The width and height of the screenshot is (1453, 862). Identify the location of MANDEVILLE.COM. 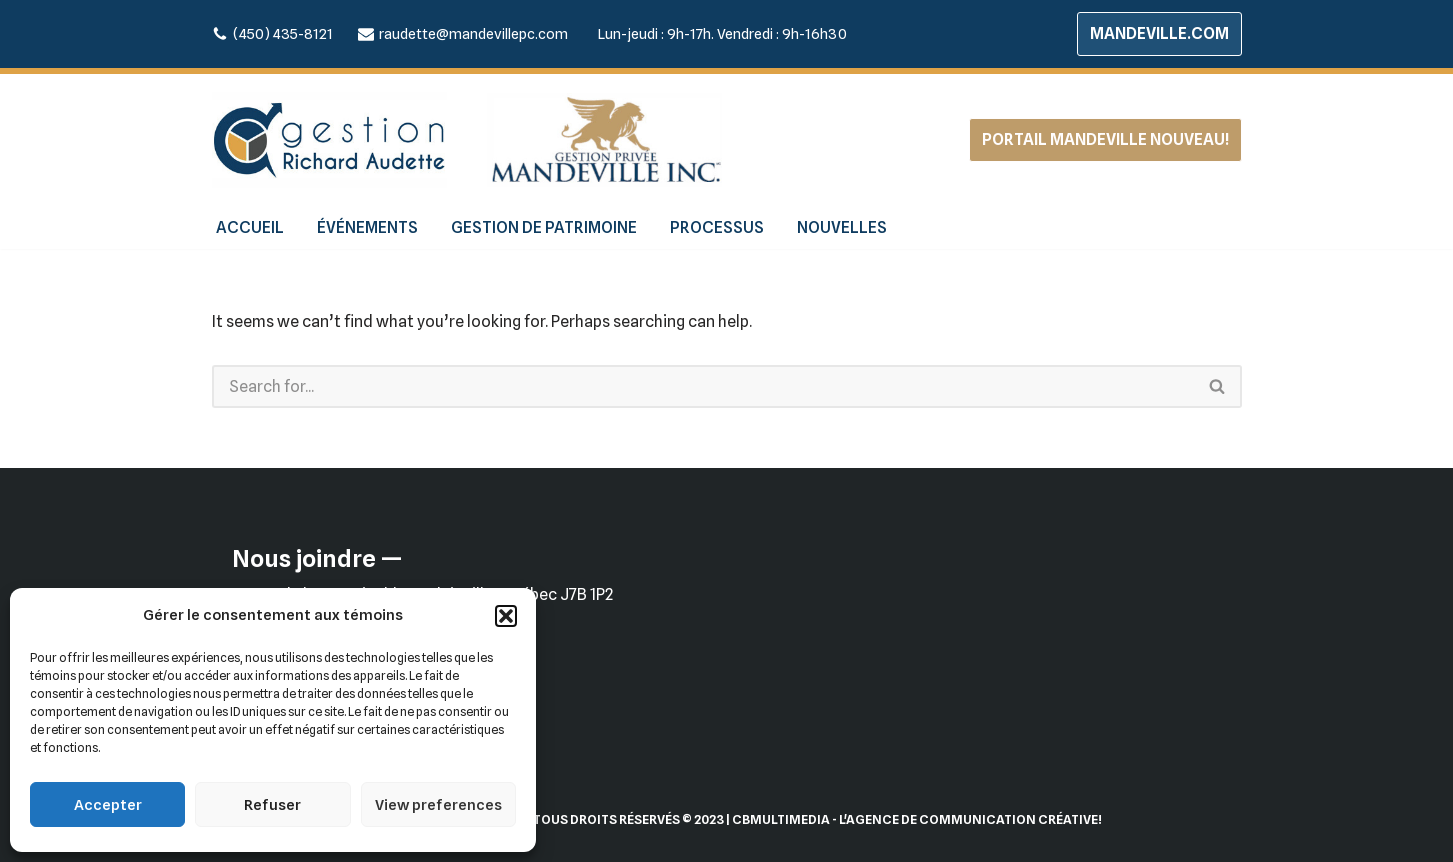
(1159, 33).